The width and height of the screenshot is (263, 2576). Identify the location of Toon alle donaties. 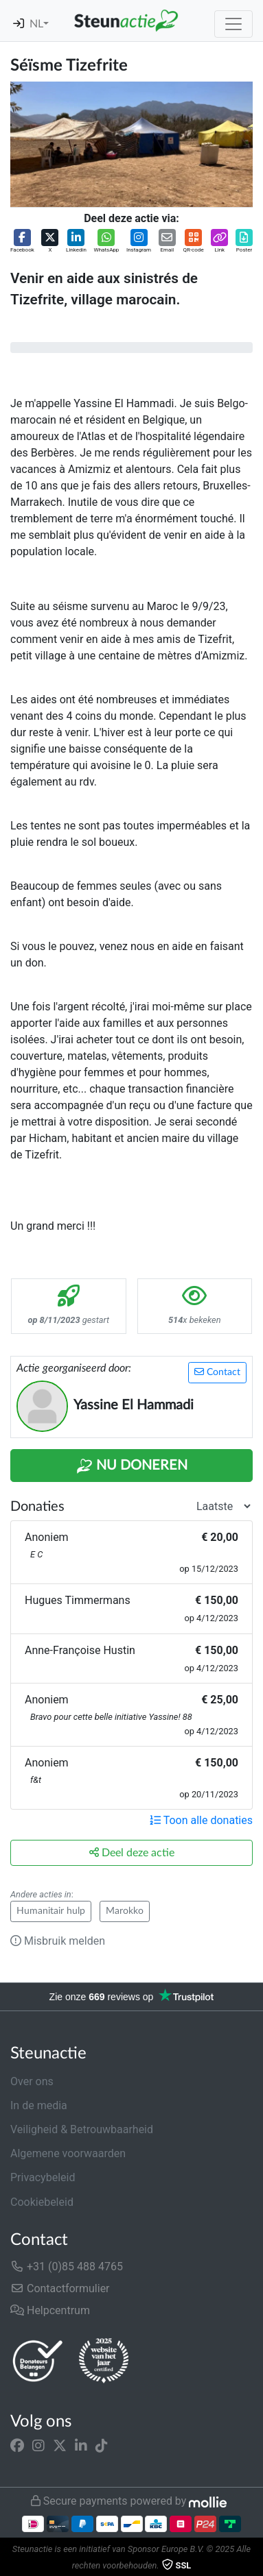
(201, 1820).